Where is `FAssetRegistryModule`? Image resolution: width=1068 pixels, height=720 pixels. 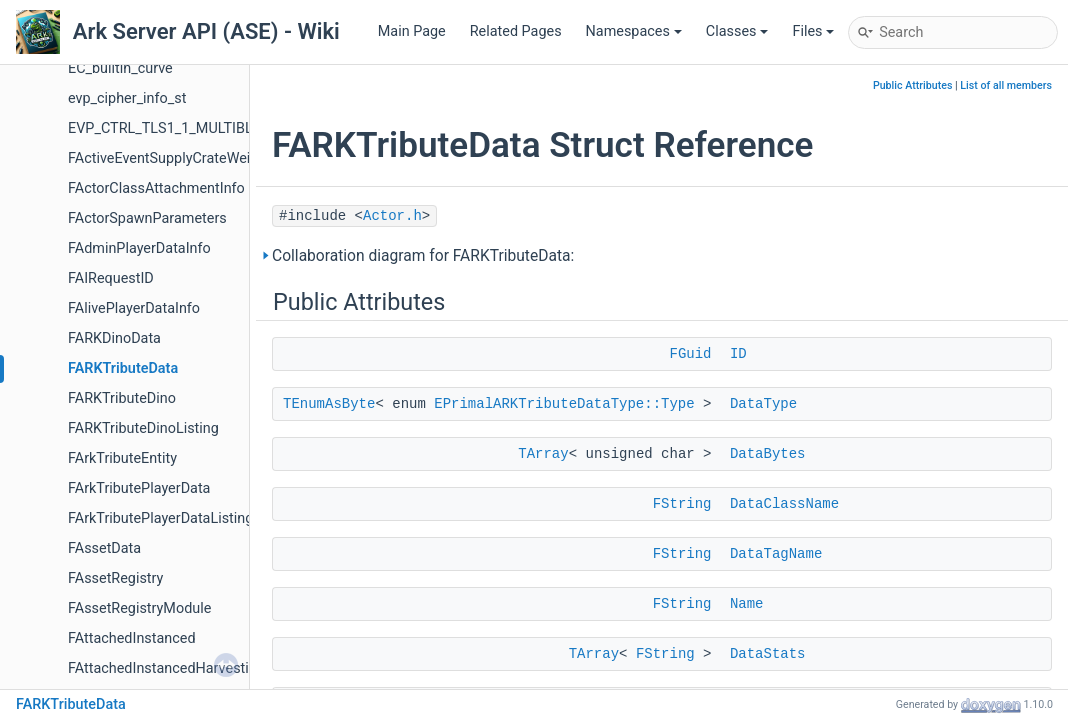 FAssetRegistryModule is located at coordinates (139, 608).